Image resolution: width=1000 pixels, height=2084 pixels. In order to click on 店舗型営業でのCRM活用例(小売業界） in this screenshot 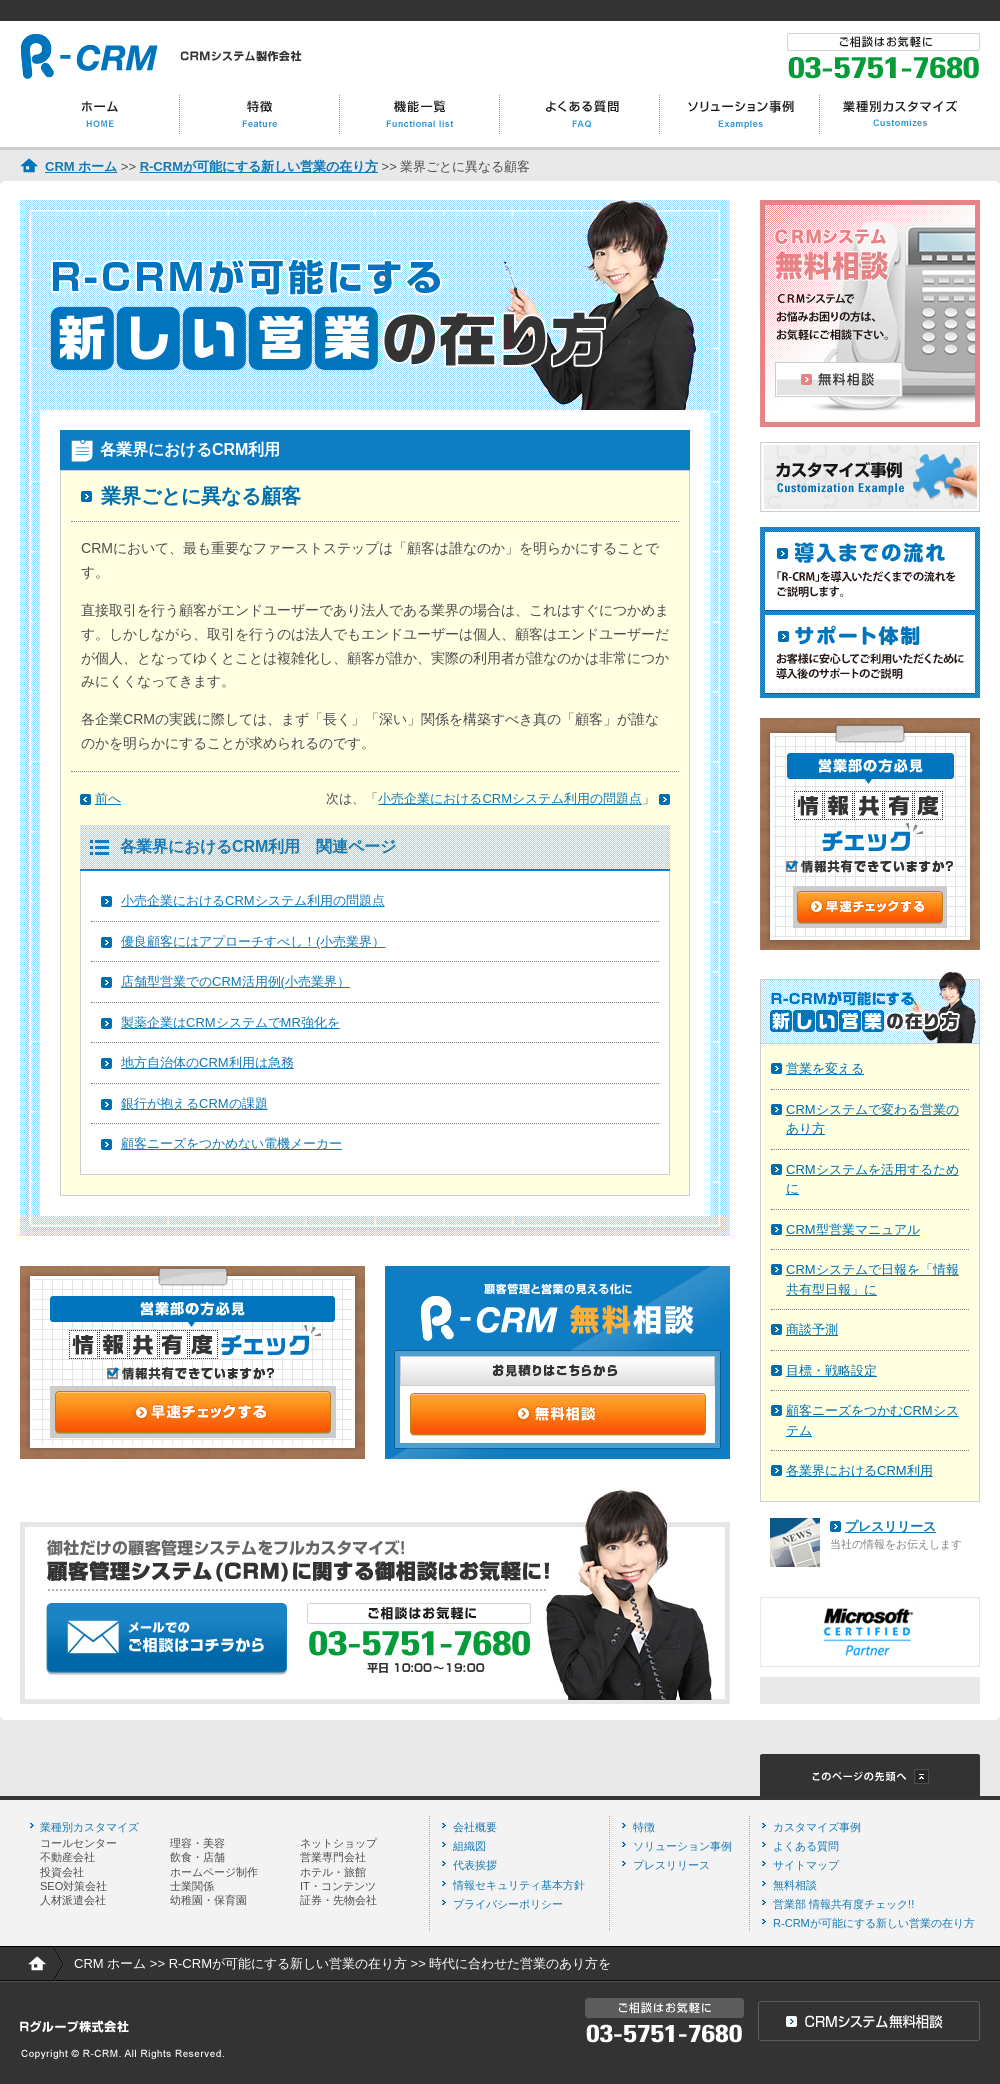, I will do `click(235, 981)`.